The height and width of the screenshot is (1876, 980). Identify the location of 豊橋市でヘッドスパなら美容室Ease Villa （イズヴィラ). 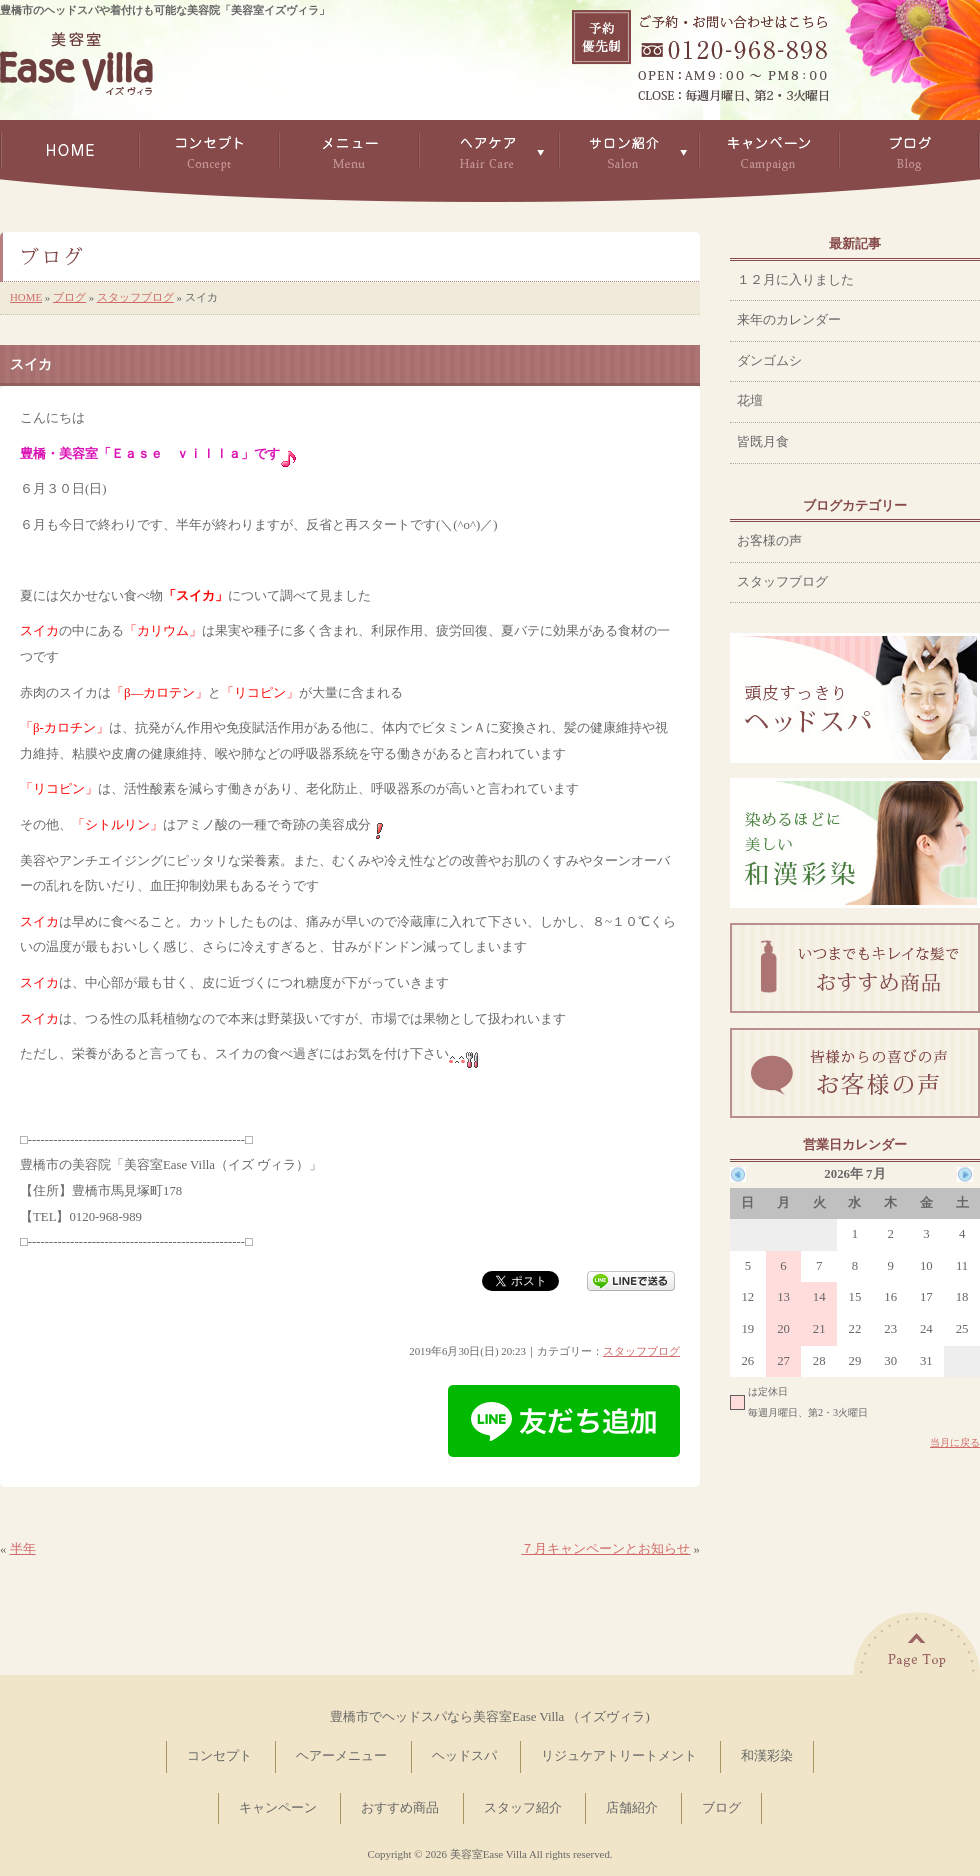
(489, 1717).